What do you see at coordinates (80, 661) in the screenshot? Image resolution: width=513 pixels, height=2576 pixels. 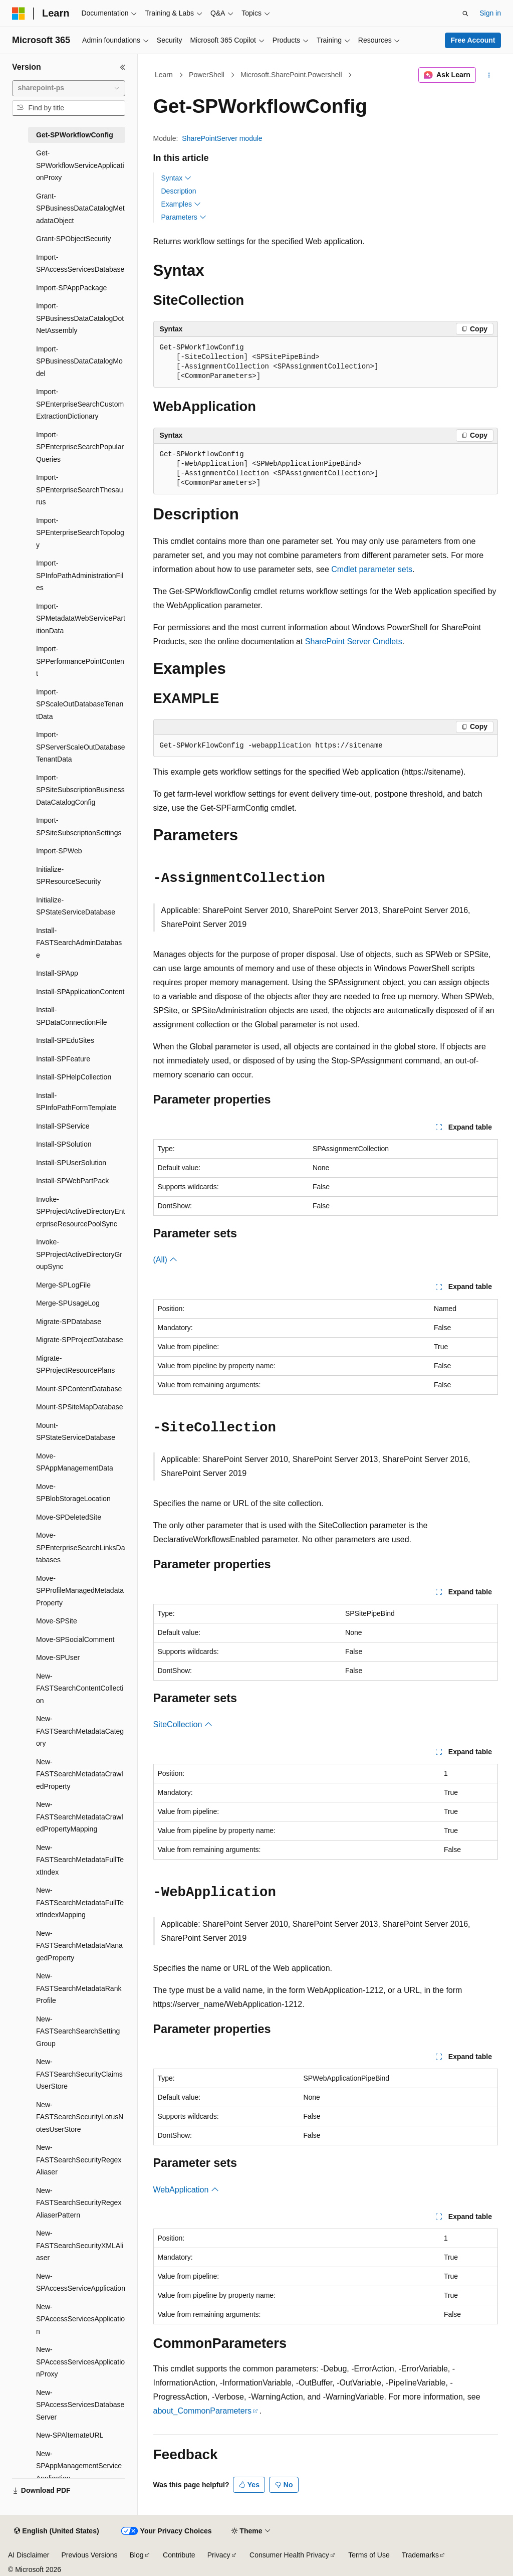 I see `Import-SPPerformancePointContent [treeitem]` at bounding box center [80, 661].